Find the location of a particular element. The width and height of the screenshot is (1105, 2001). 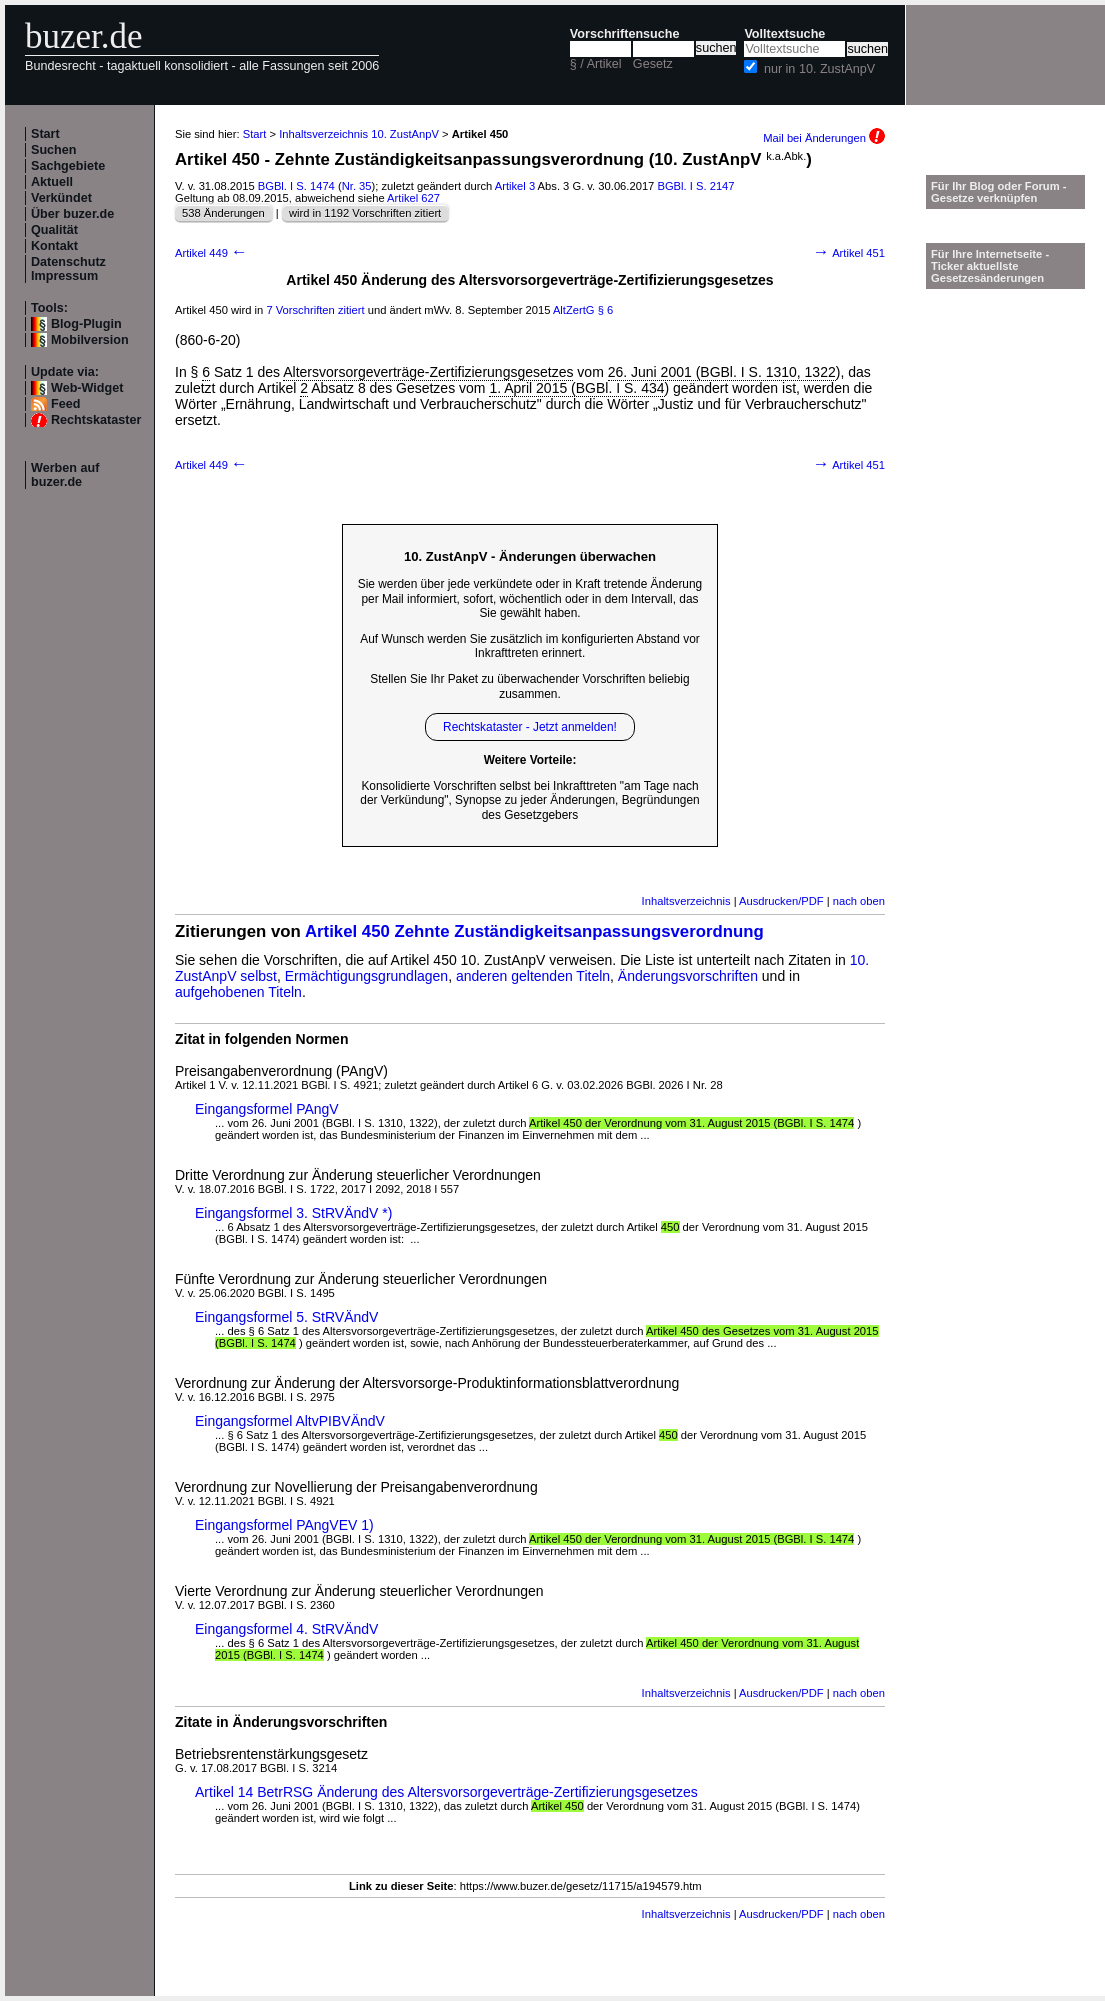

Inhaltsverzeichnis is located at coordinates (686, 901).